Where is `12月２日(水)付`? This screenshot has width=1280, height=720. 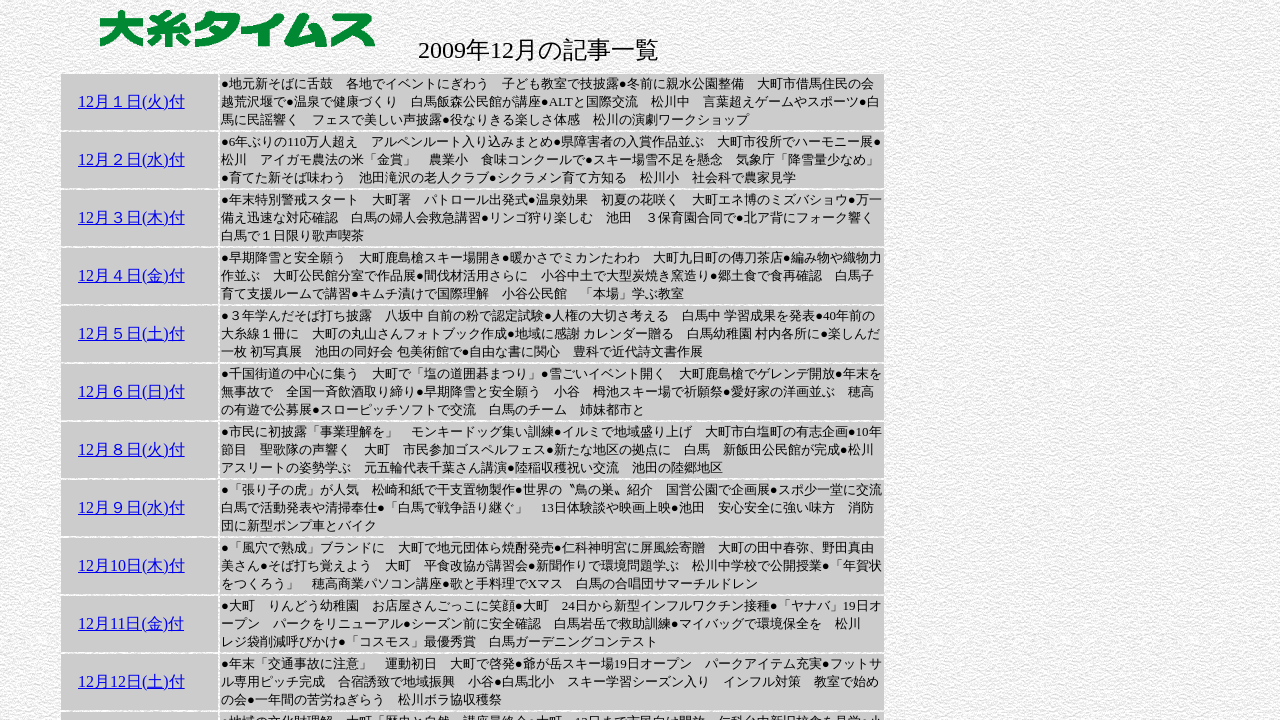
12月２日(水)付 is located at coordinates (131, 159).